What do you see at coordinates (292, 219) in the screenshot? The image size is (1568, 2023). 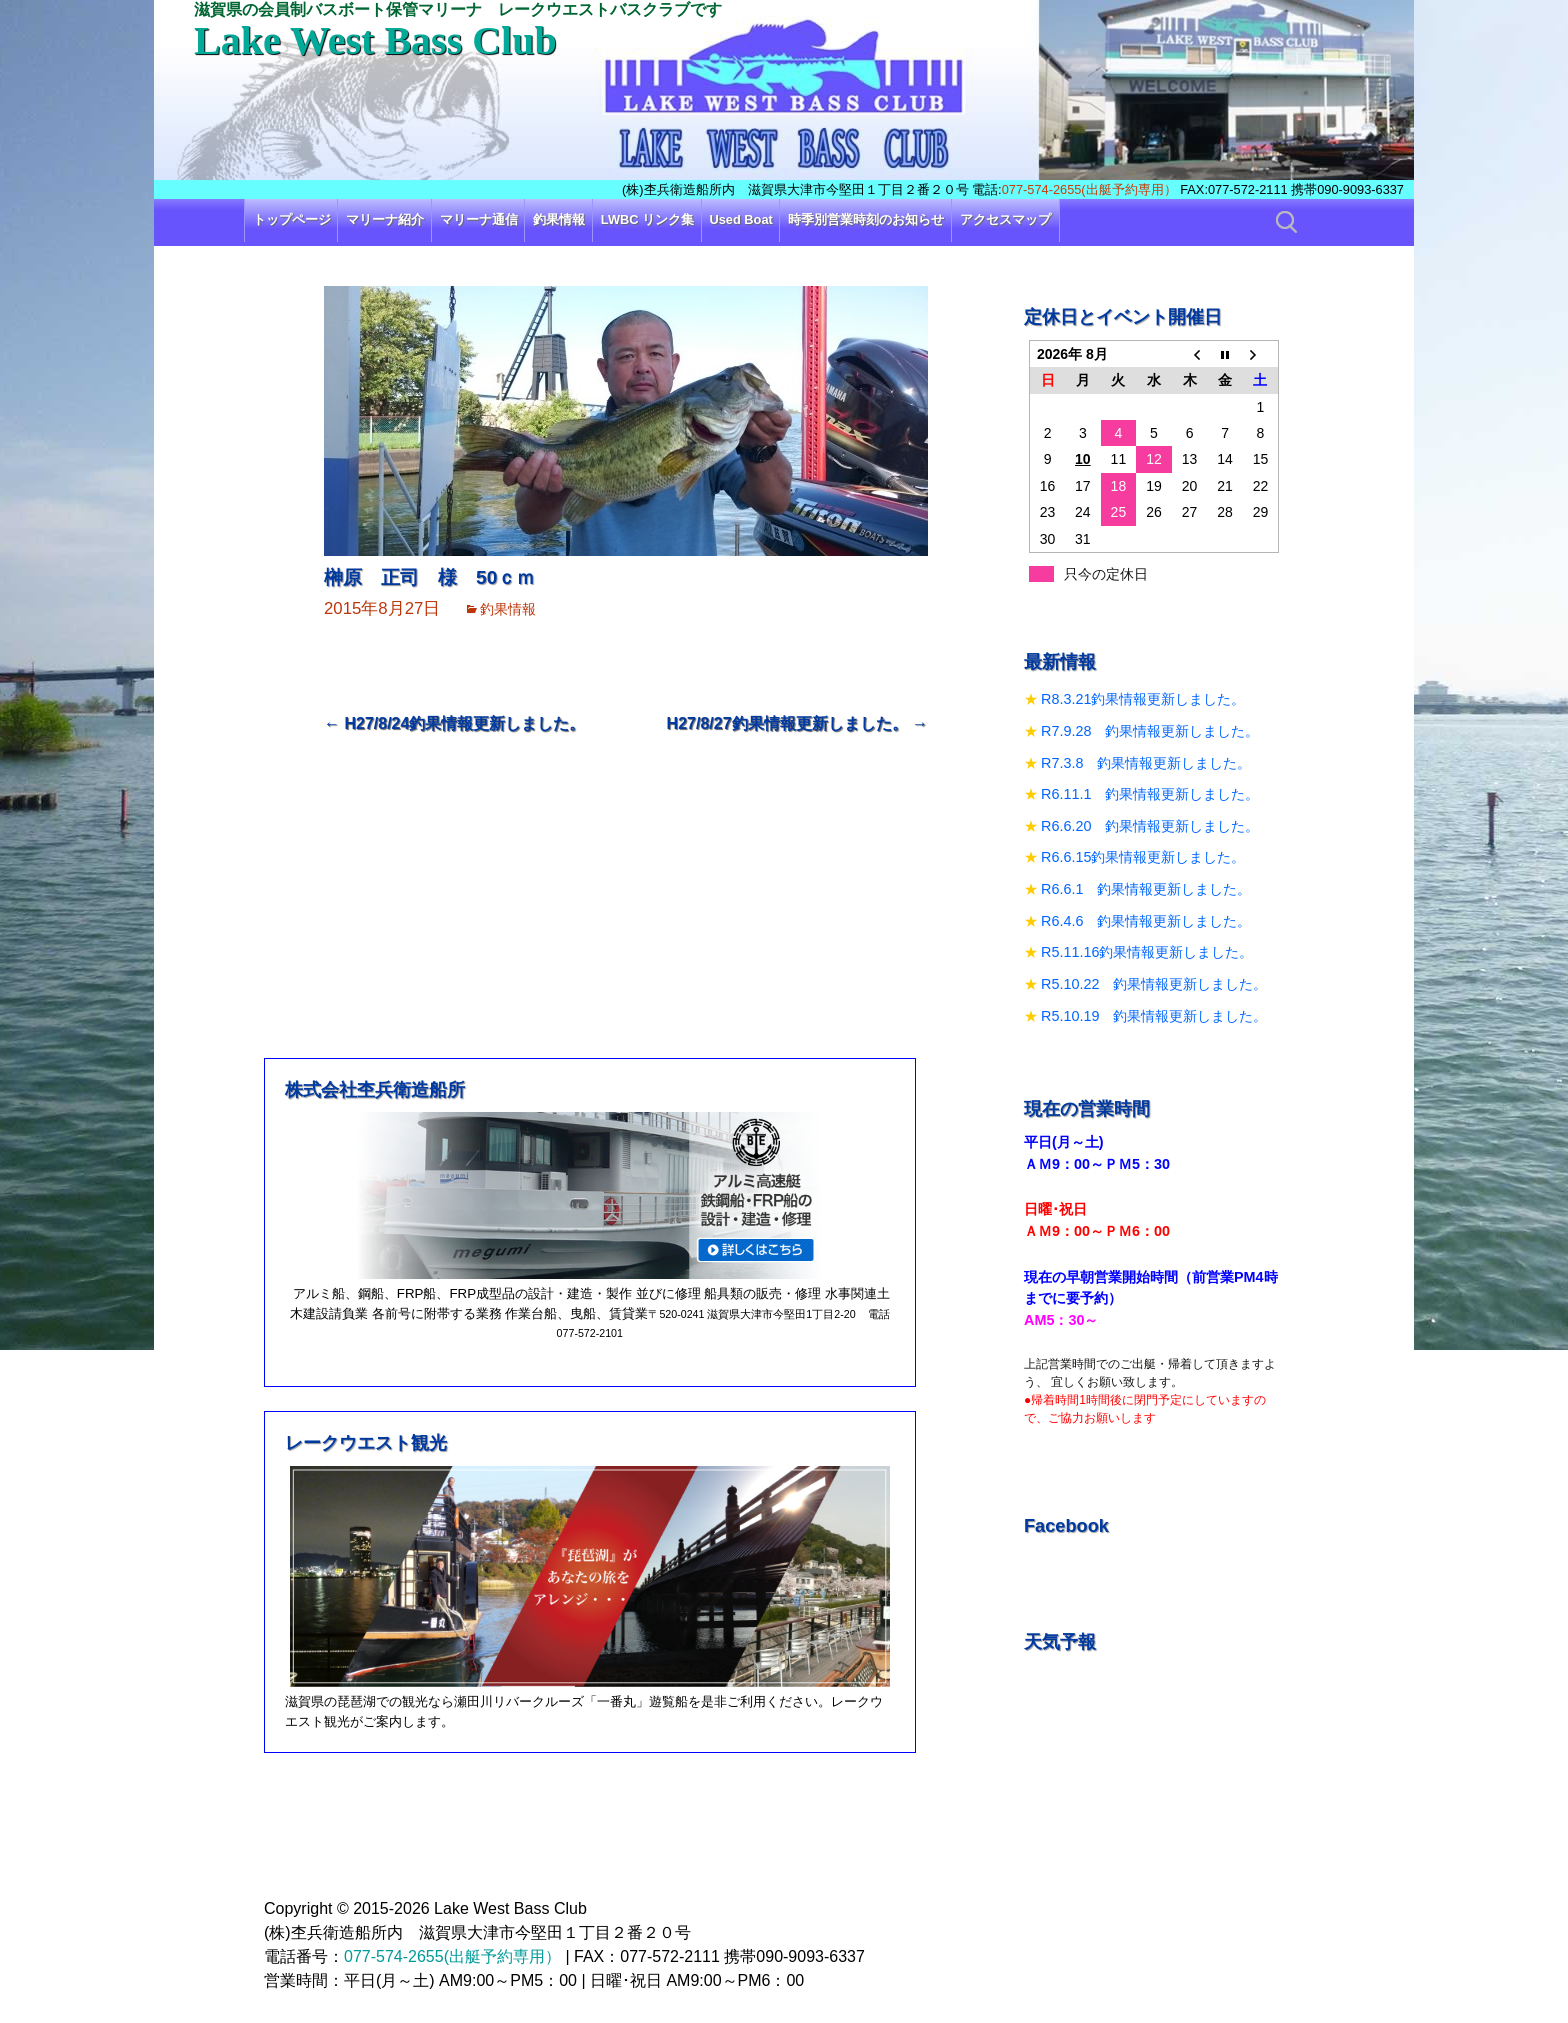 I see `トップページ` at bounding box center [292, 219].